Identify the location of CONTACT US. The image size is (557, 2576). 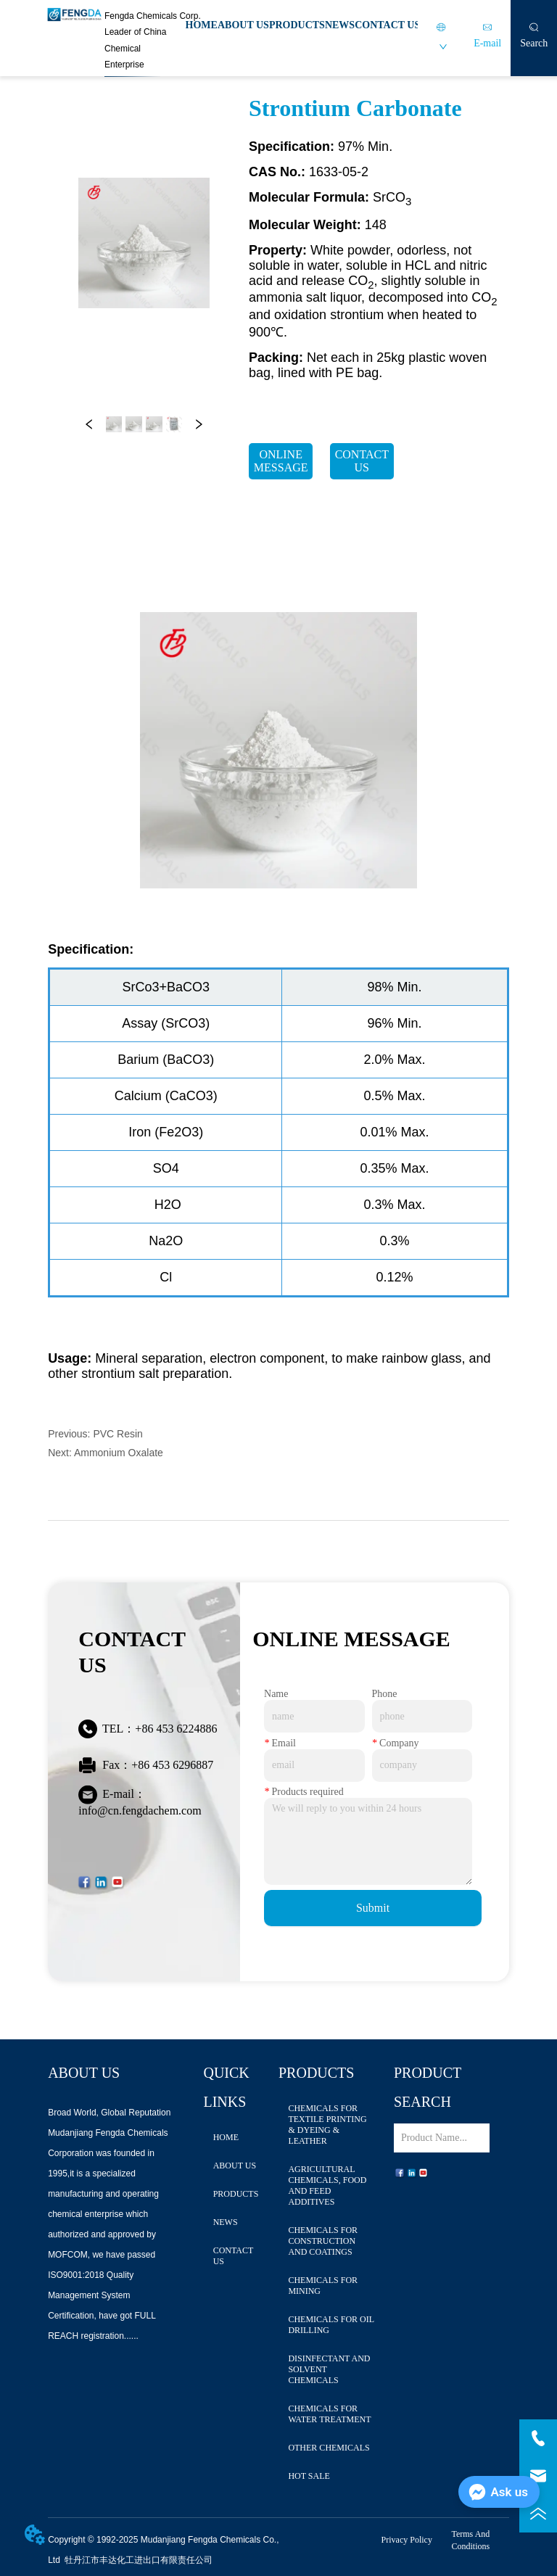
(387, 25).